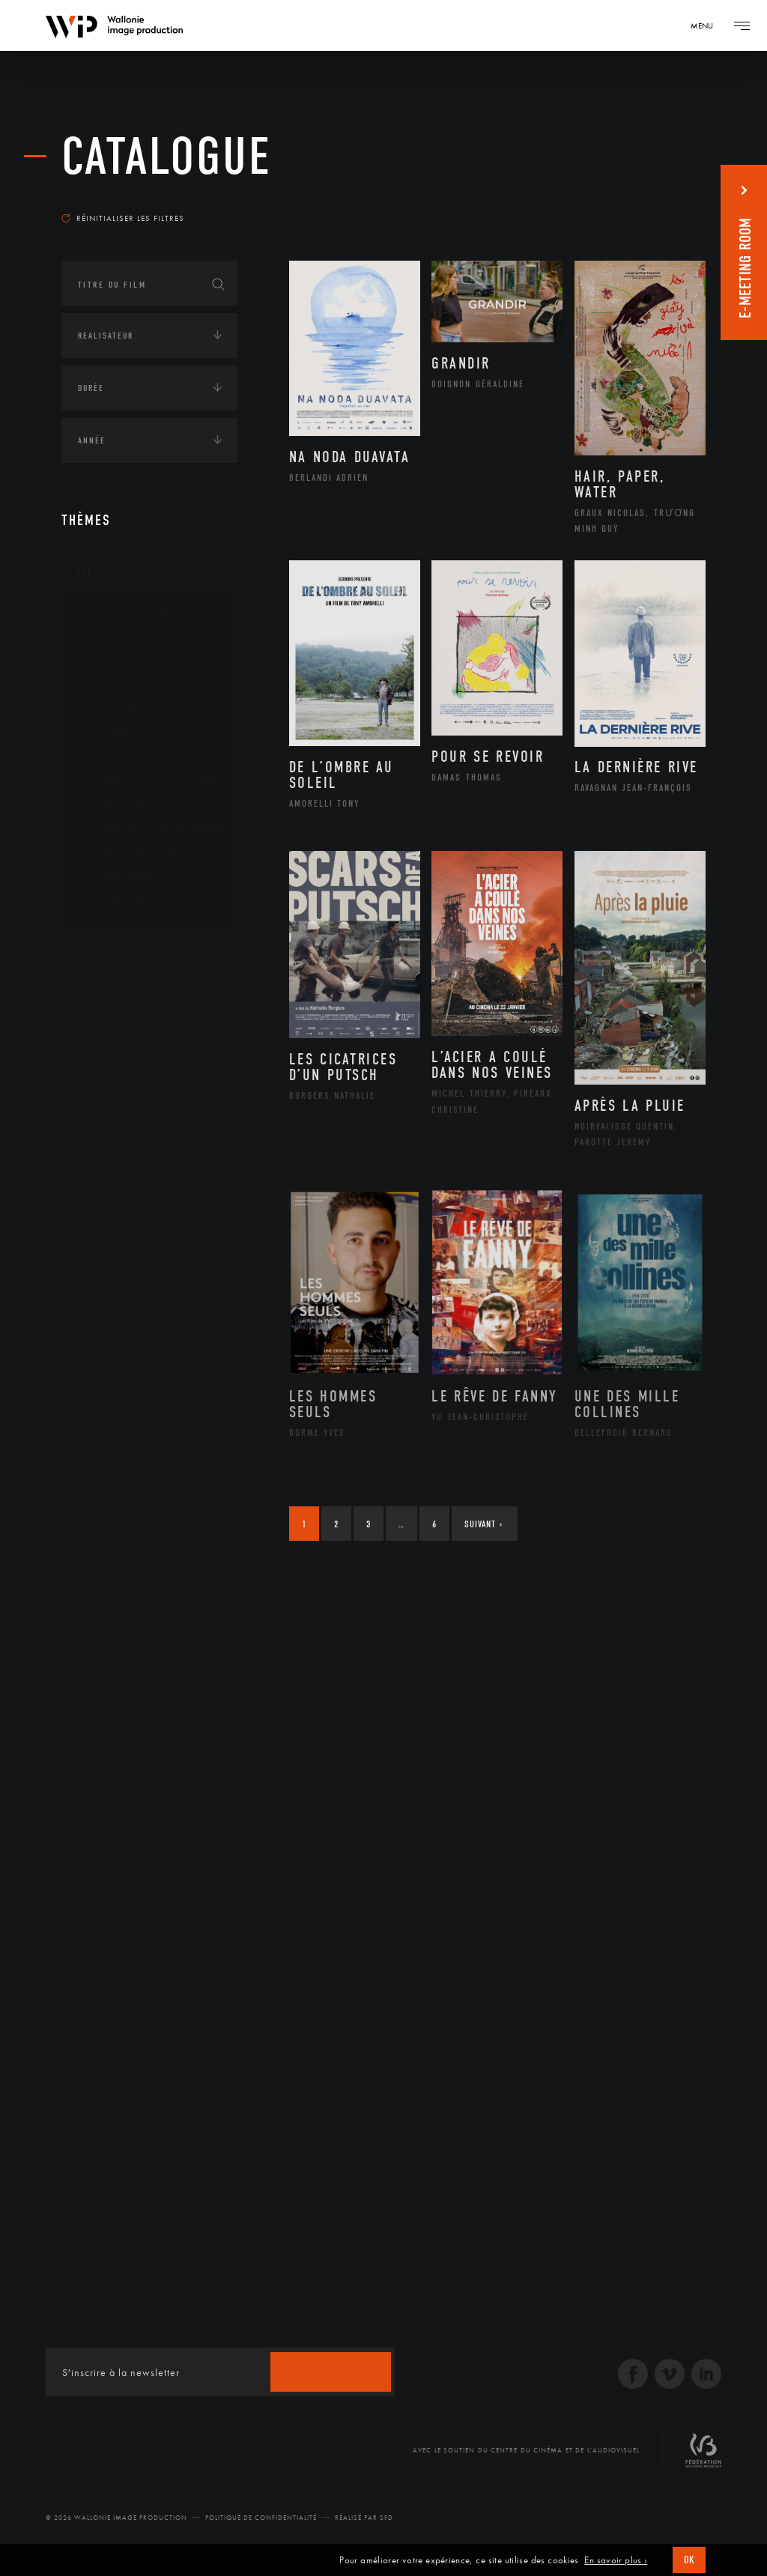 The height and width of the screenshot is (2576, 767). Describe the element at coordinates (261, 2517) in the screenshot. I see `Politique de Confidentialité` at that location.